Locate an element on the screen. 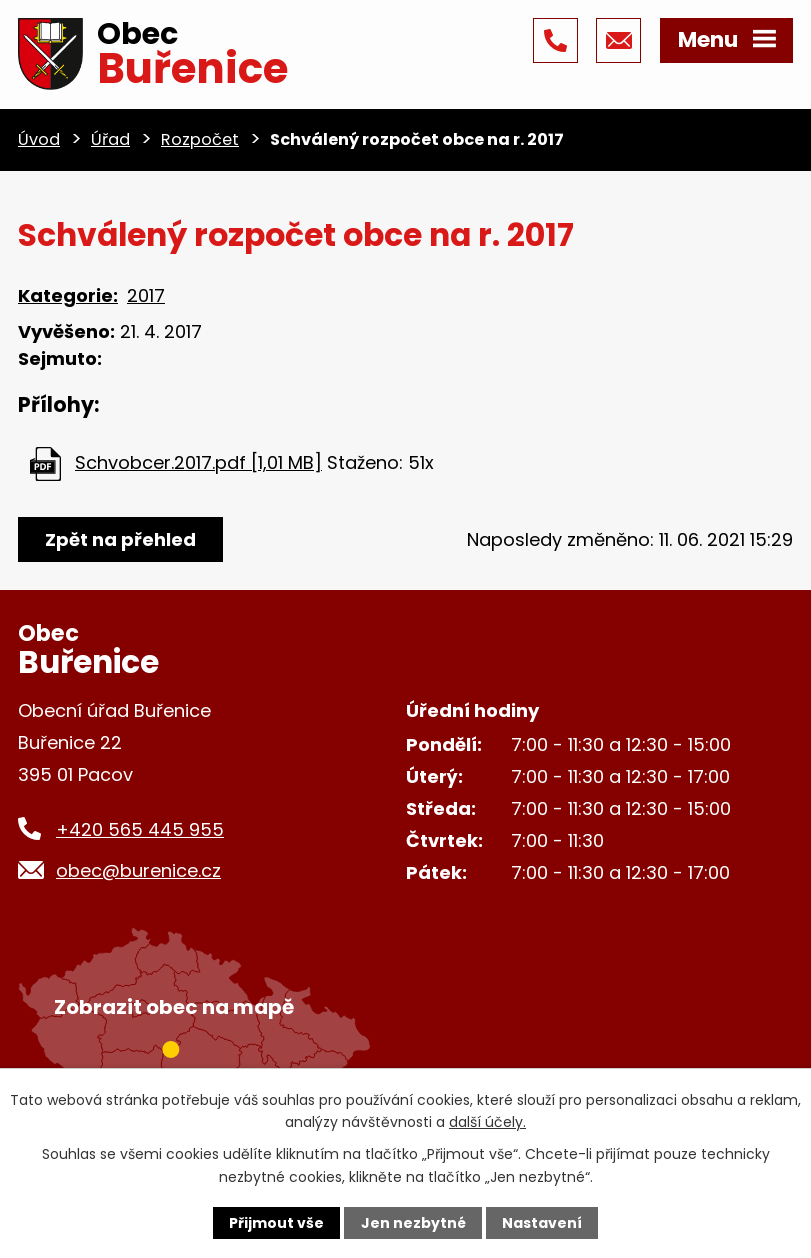  obec@burenice.cz is located at coordinates (138, 870).